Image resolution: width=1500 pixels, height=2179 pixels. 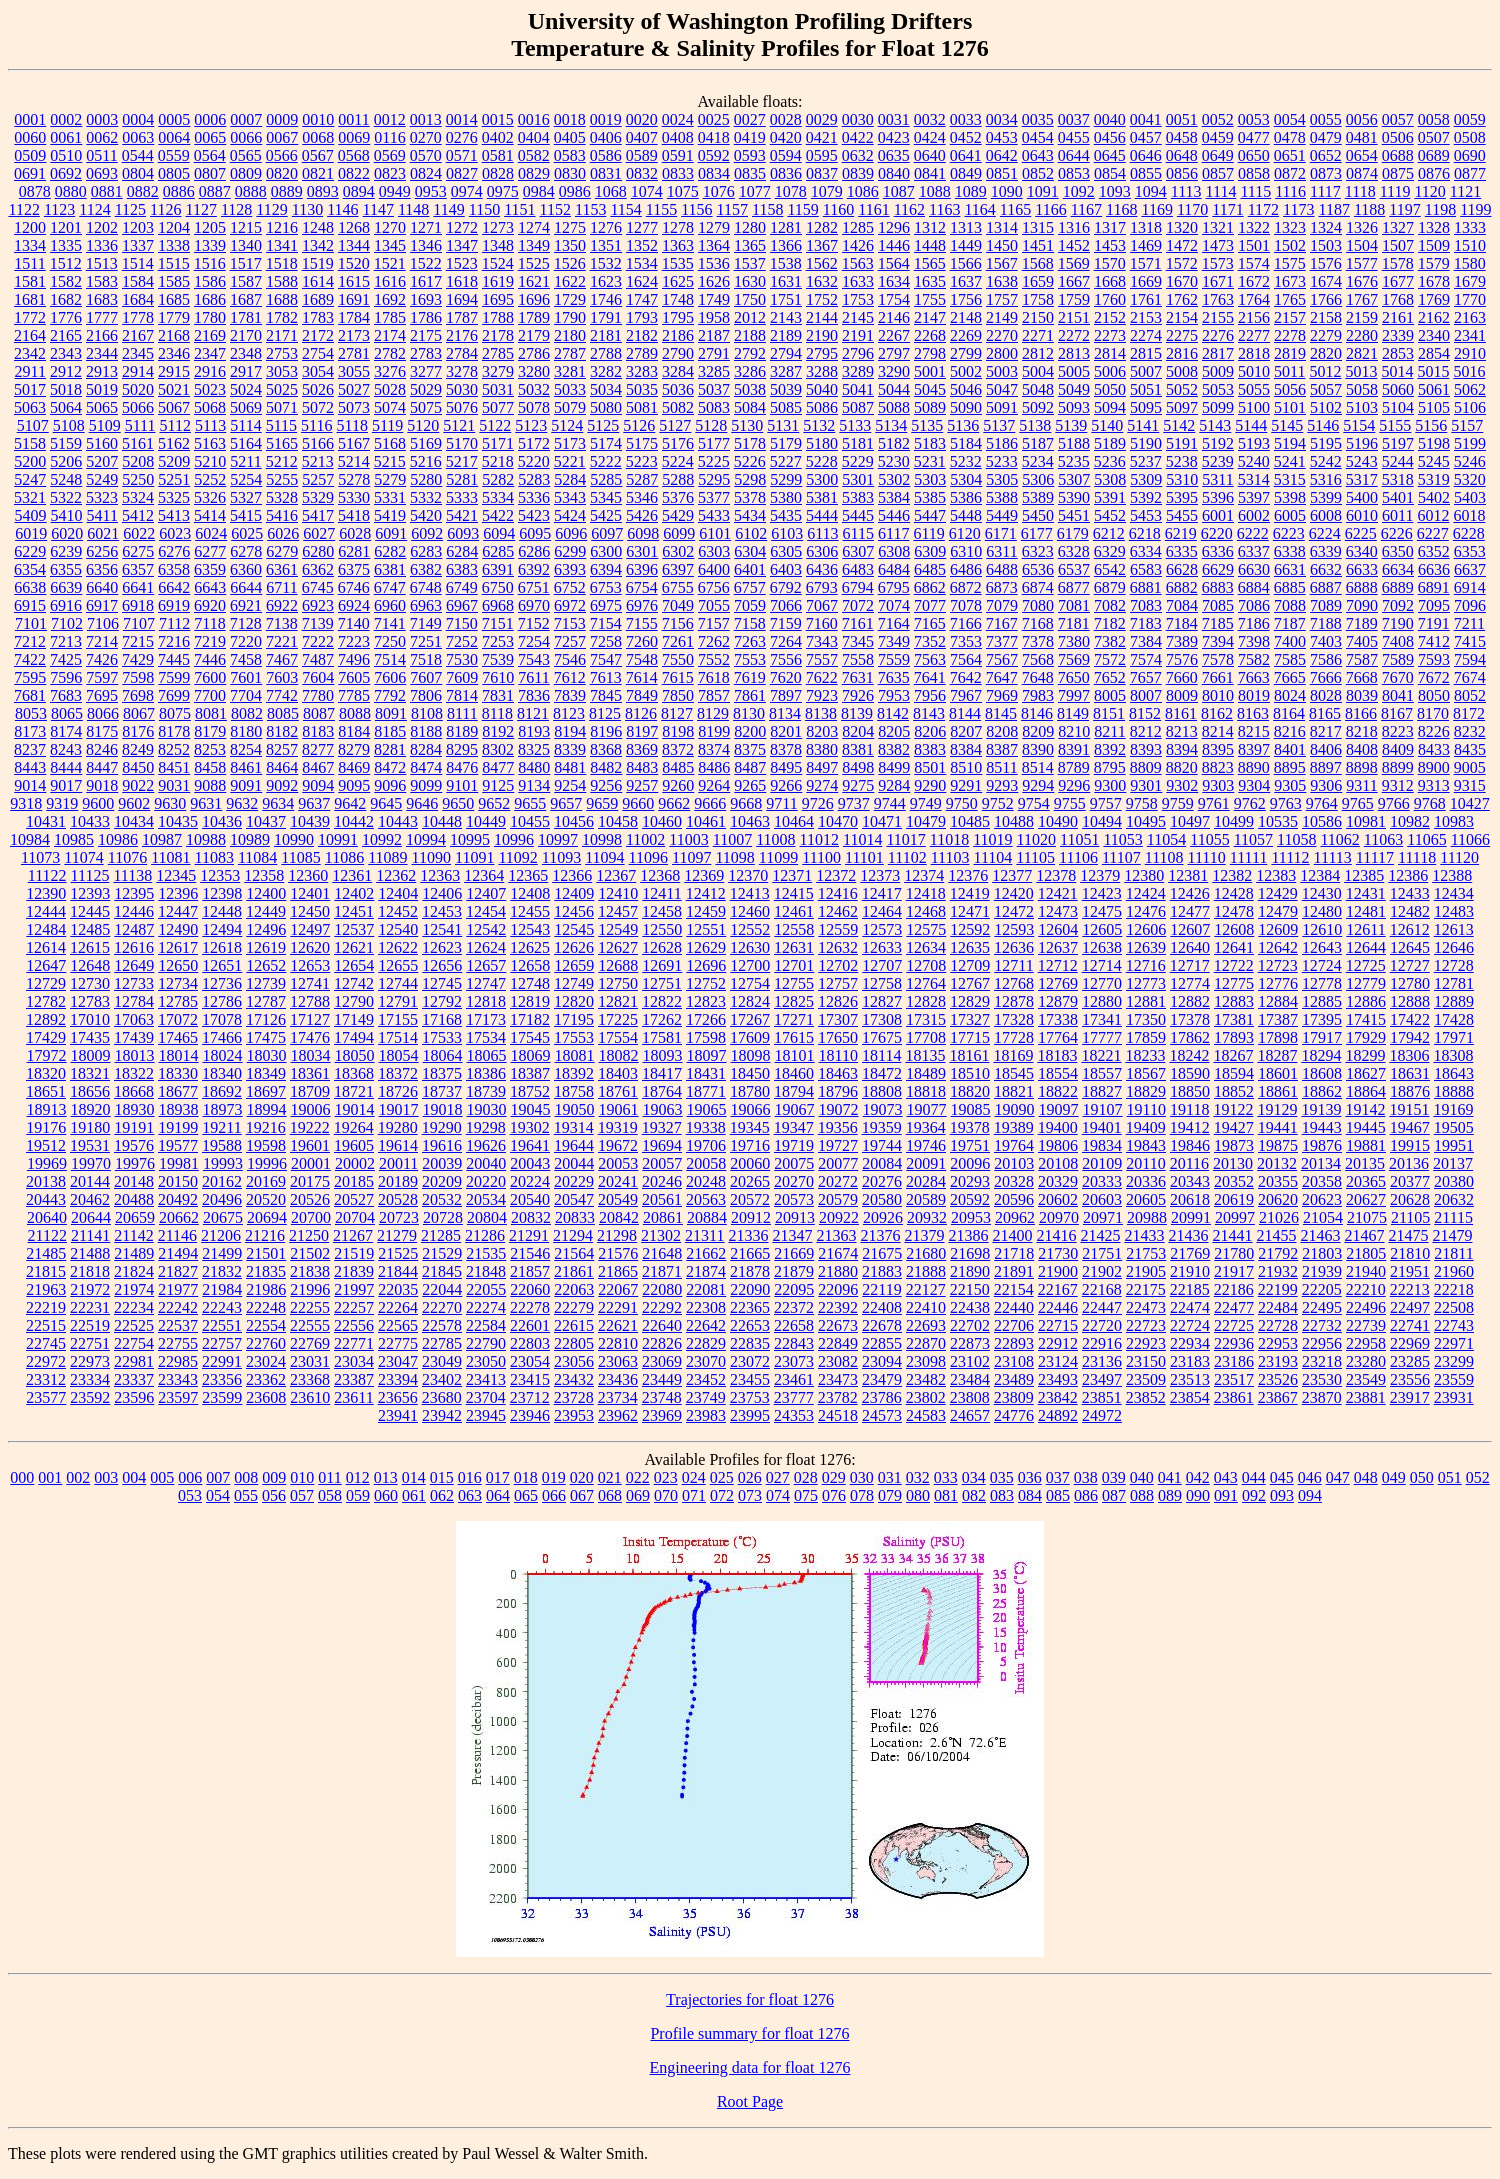 What do you see at coordinates (282, 353) in the screenshot?
I see `2753` at bounding box center [282, 353].